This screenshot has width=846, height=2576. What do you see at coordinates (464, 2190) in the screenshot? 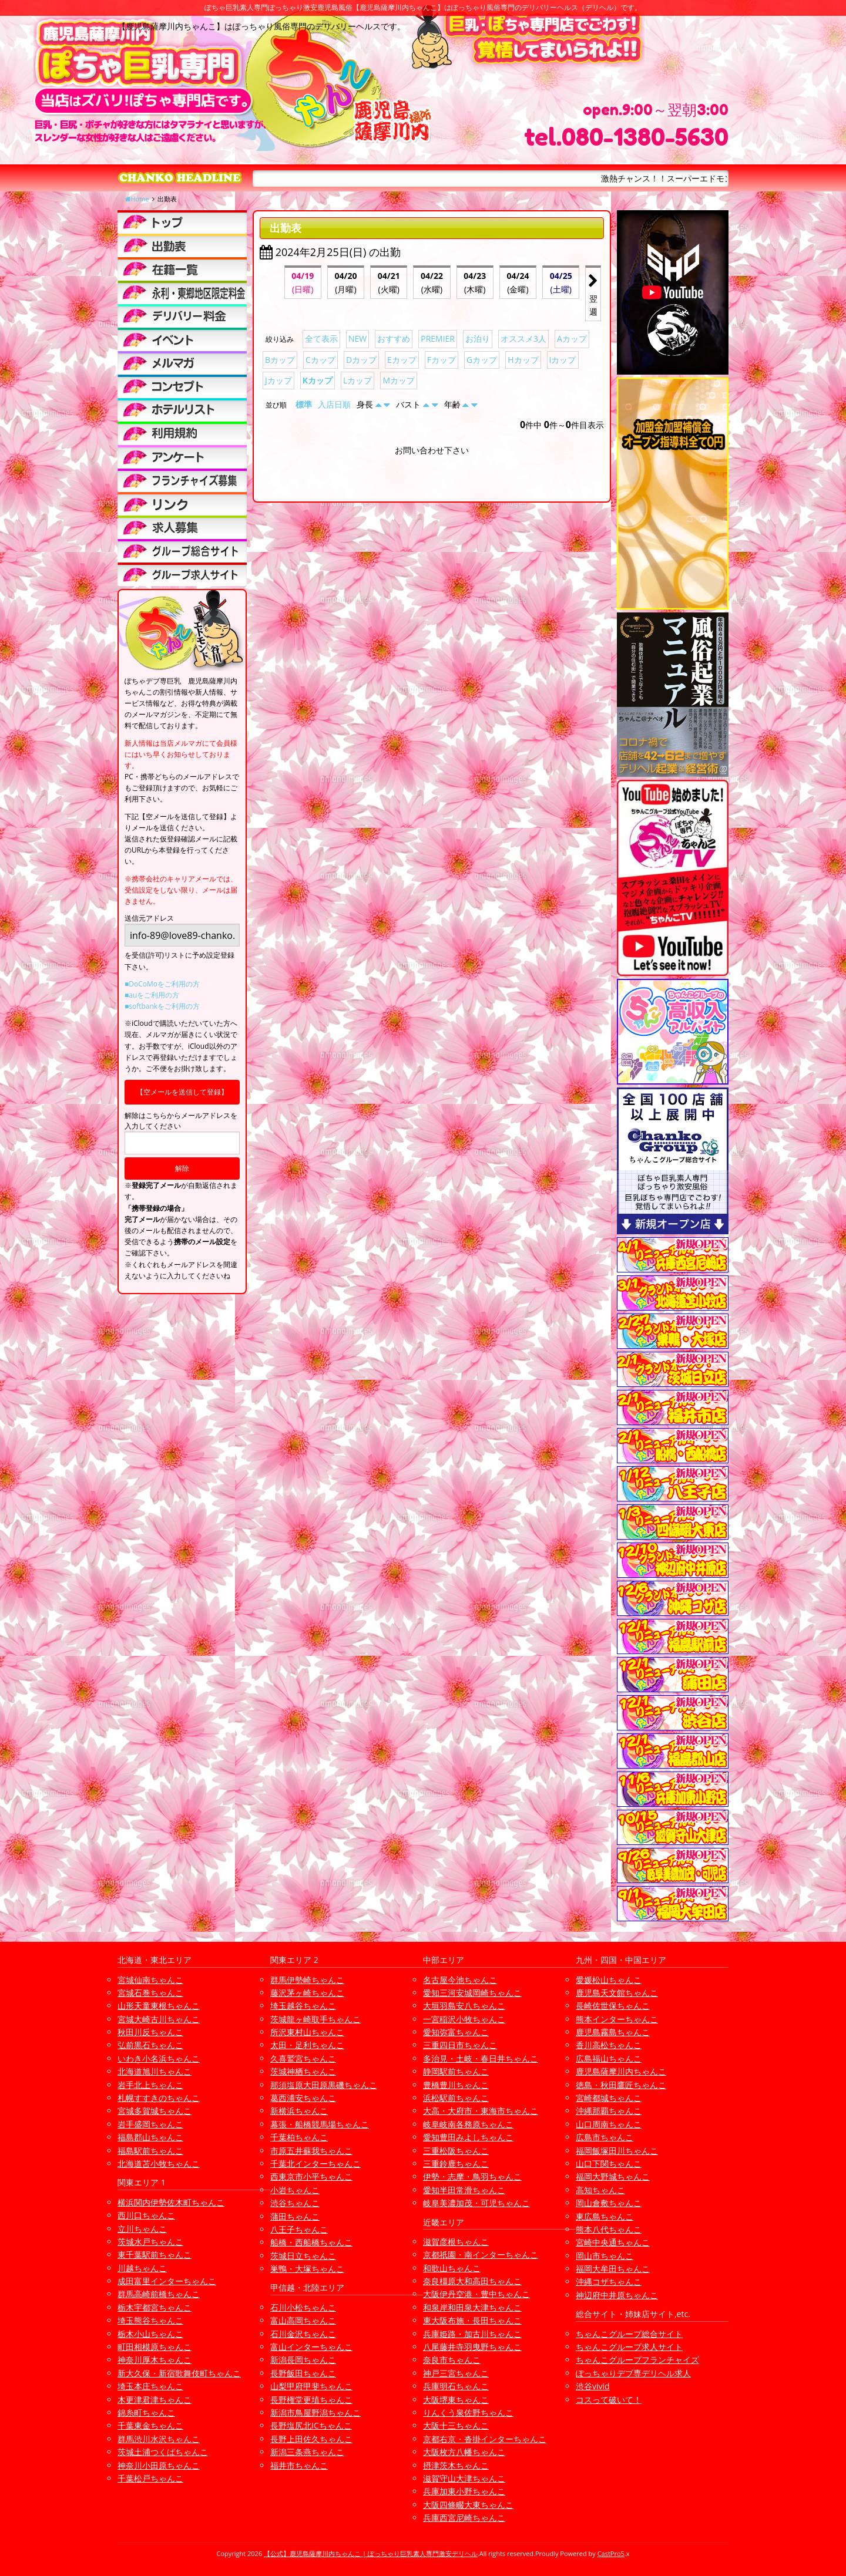
I see `愛知半田常滑ちゃんこ` at bounding box center [464, 2190].